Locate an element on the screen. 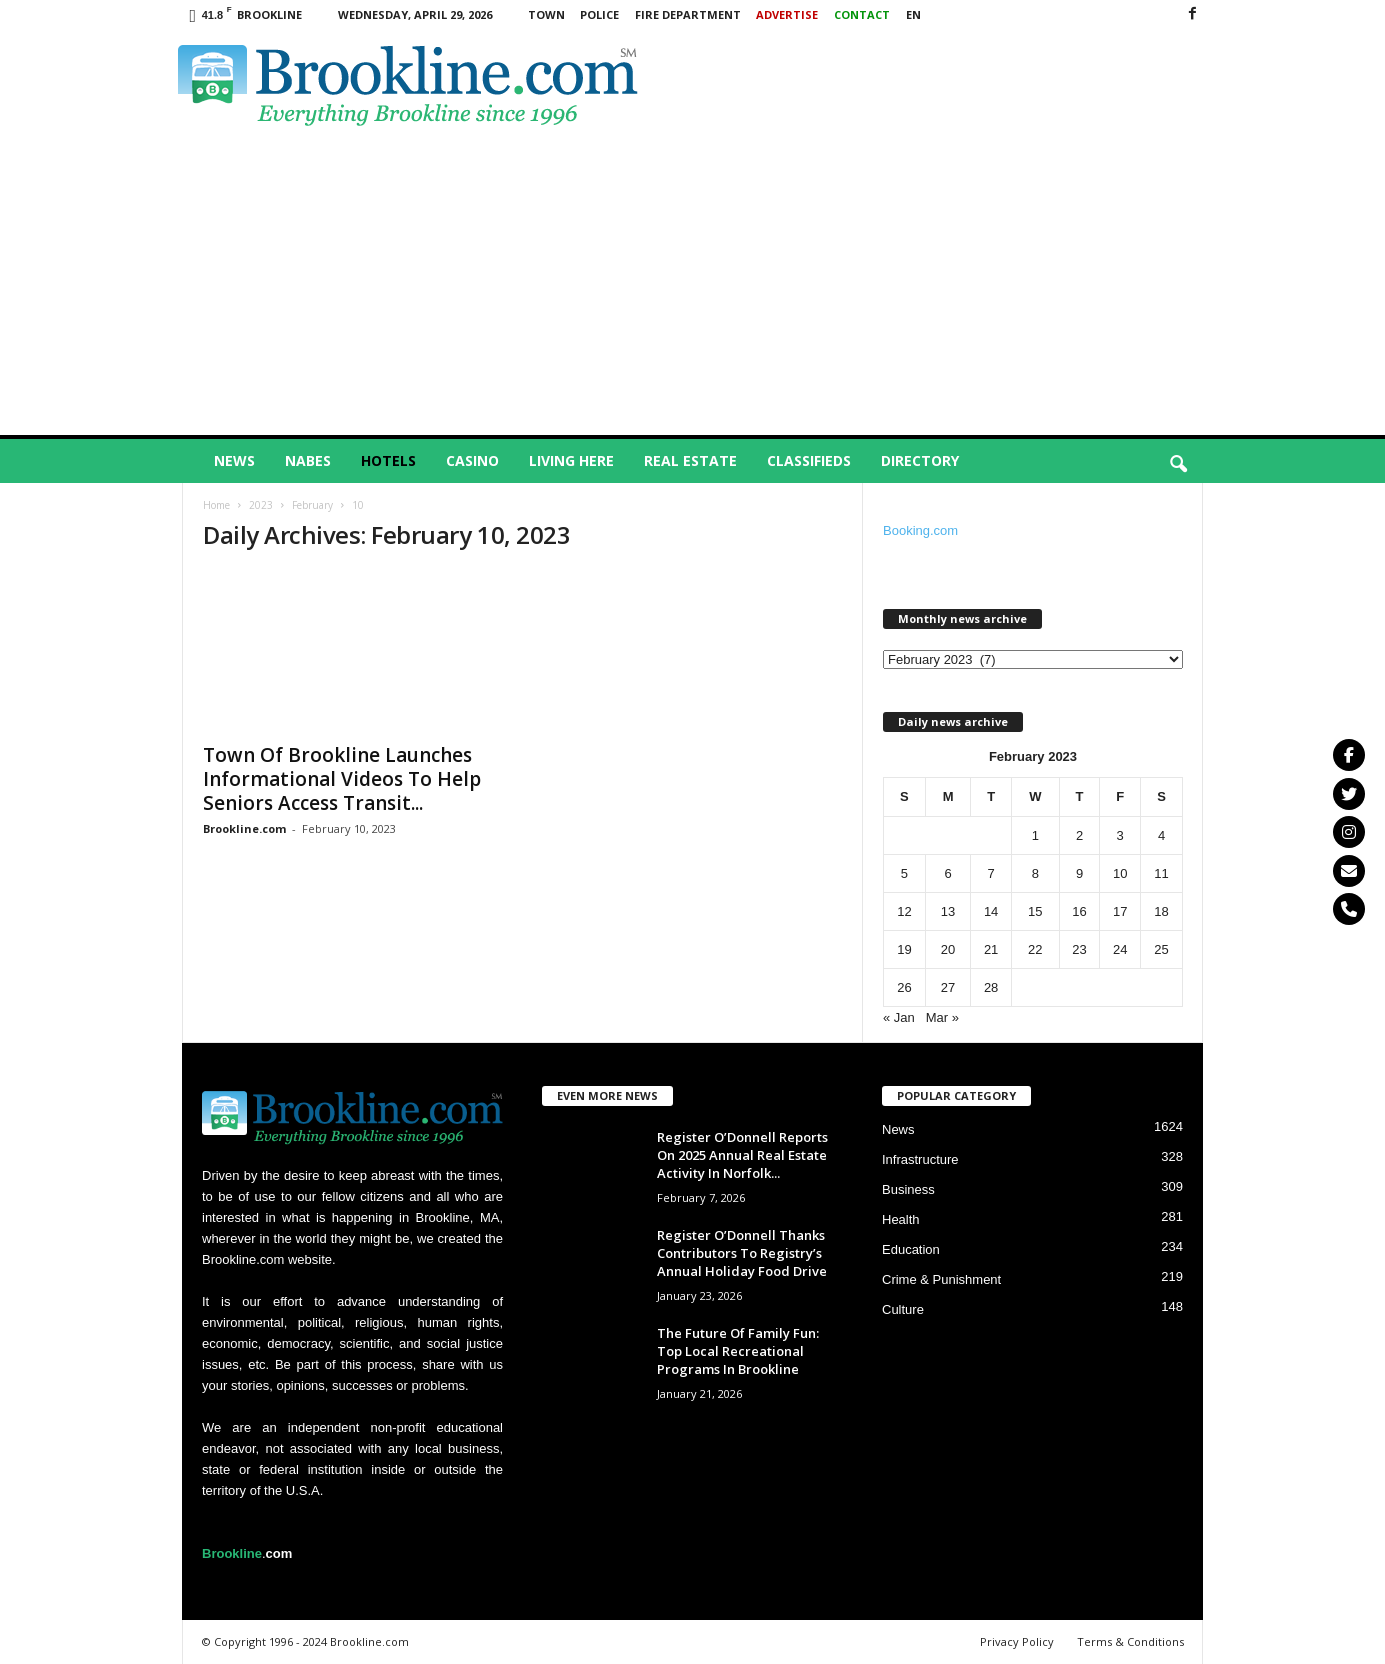 The image size is (1385, 1664). « Jan is located at coordinates (899, 1017).